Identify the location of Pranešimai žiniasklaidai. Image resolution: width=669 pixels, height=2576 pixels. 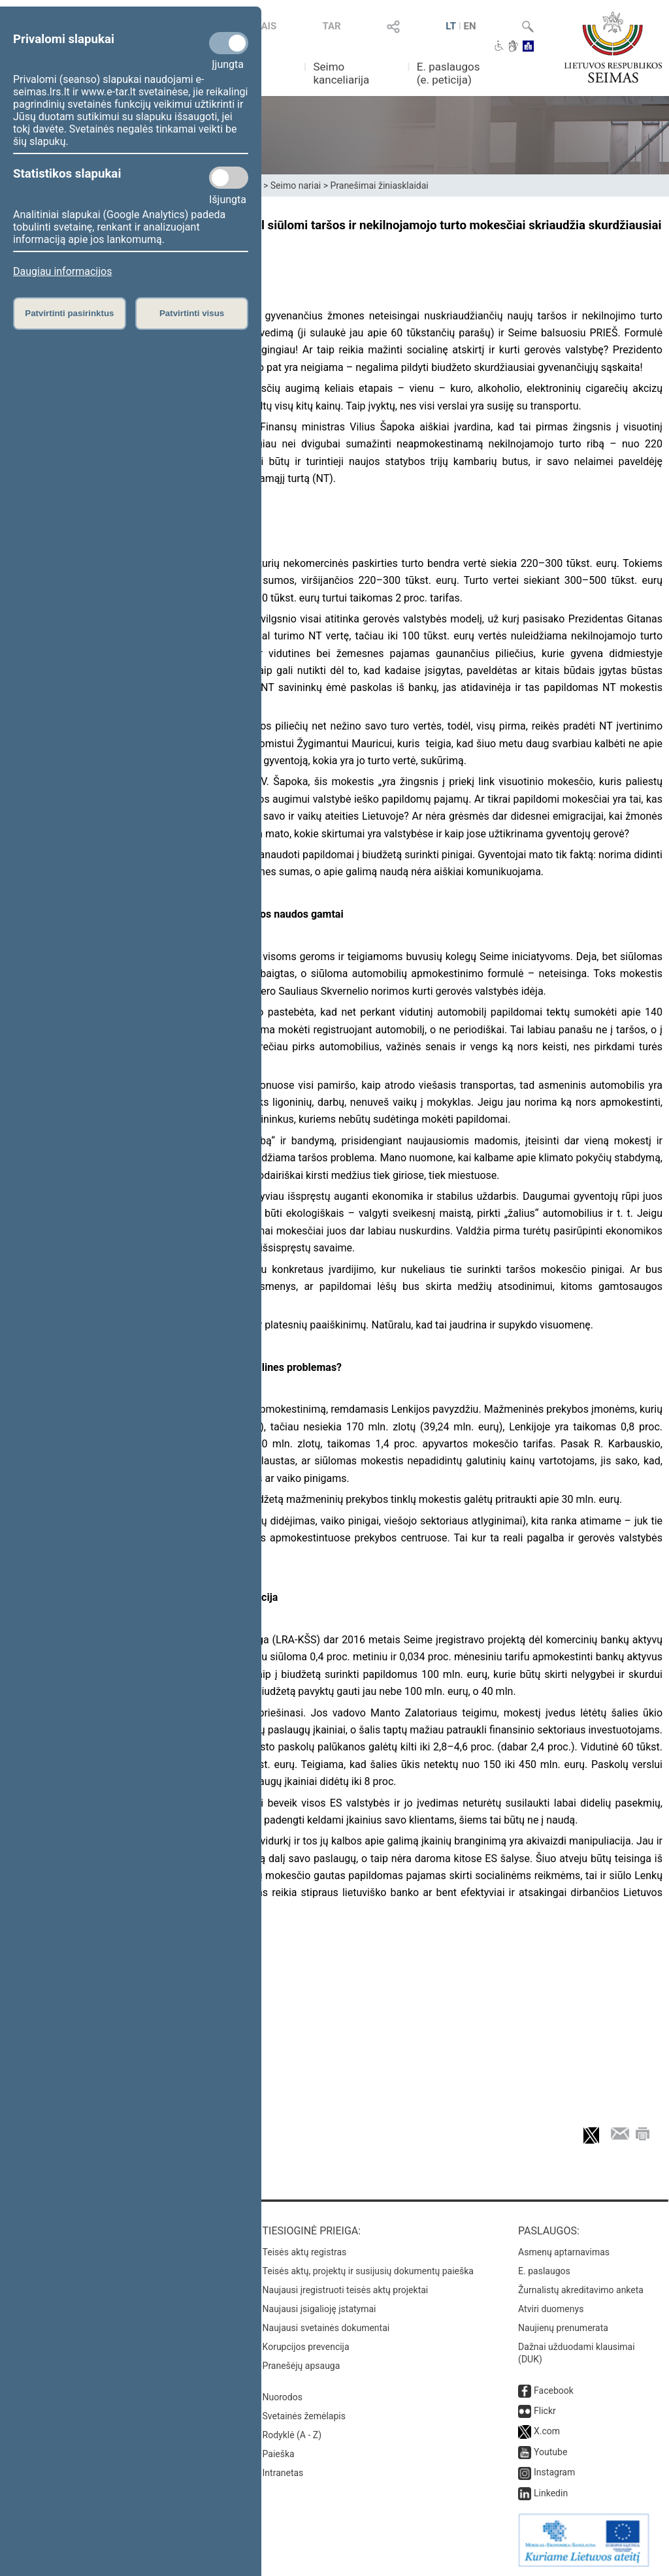
(379, 185).